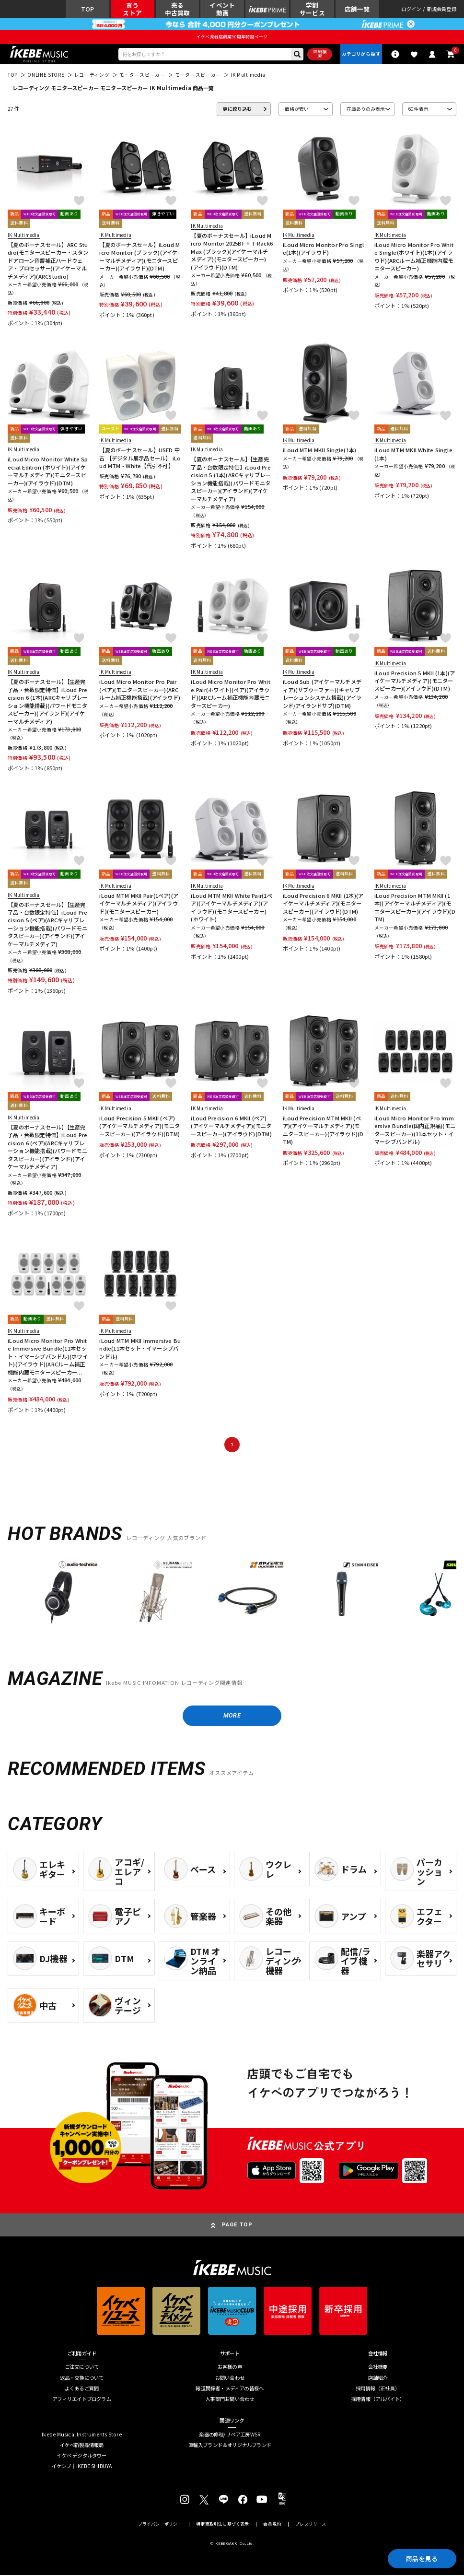 The height and width of the screenshot is (2576, 464). I want to click on 返品・交換について, so click(82, 2379).